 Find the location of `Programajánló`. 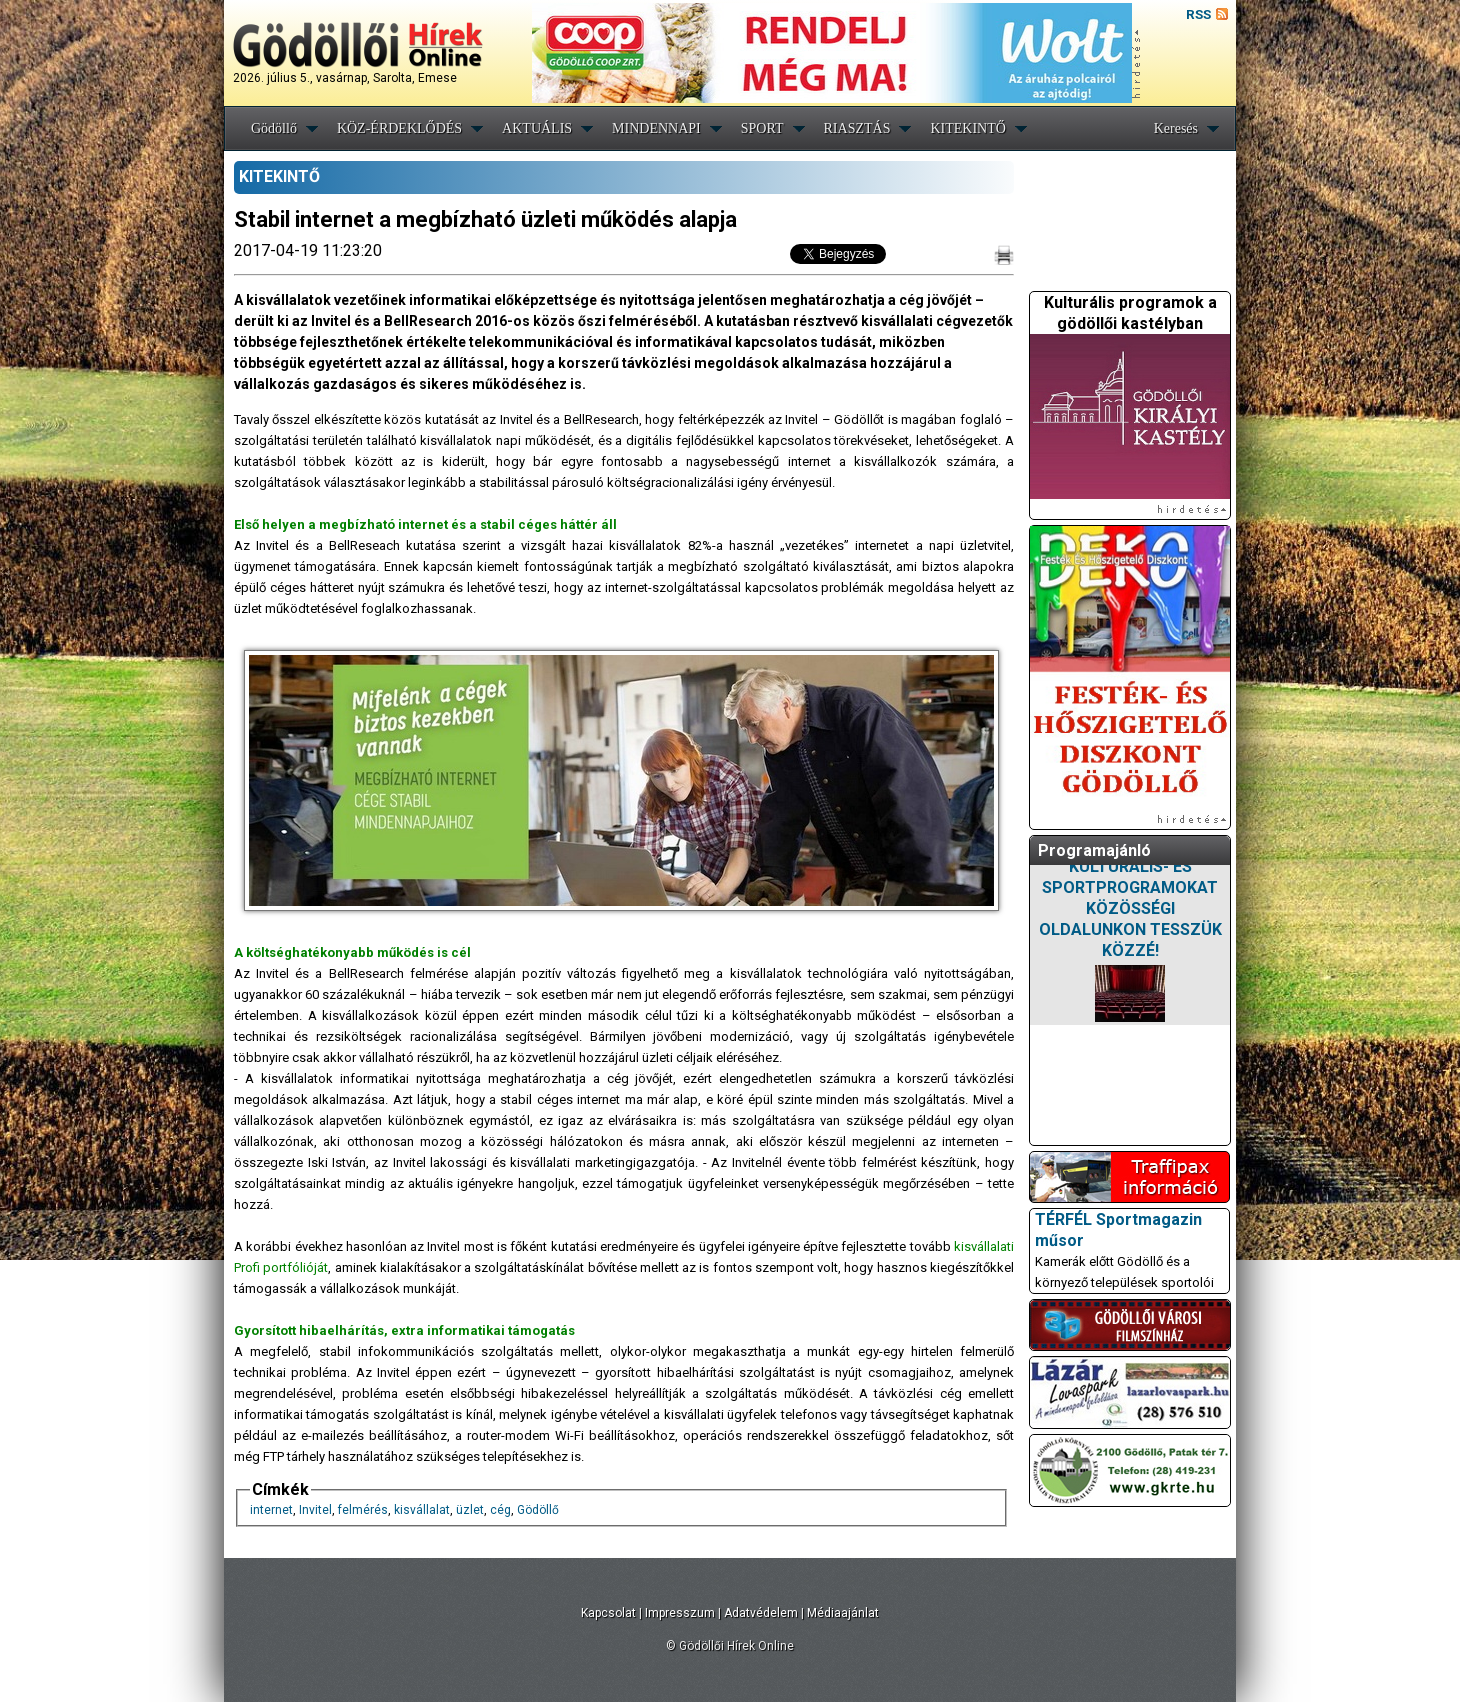

Programajánló is located at coordinates (1094, 850).